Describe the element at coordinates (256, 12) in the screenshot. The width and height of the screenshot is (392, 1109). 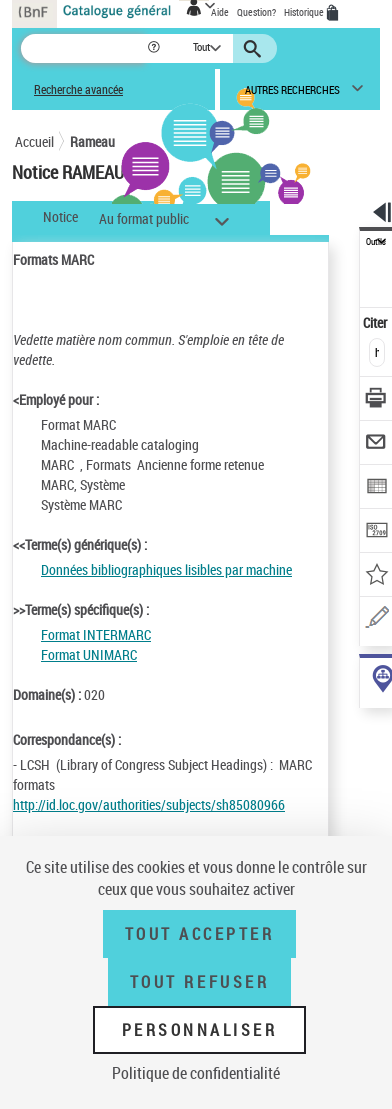
I see `Question?` at that location.